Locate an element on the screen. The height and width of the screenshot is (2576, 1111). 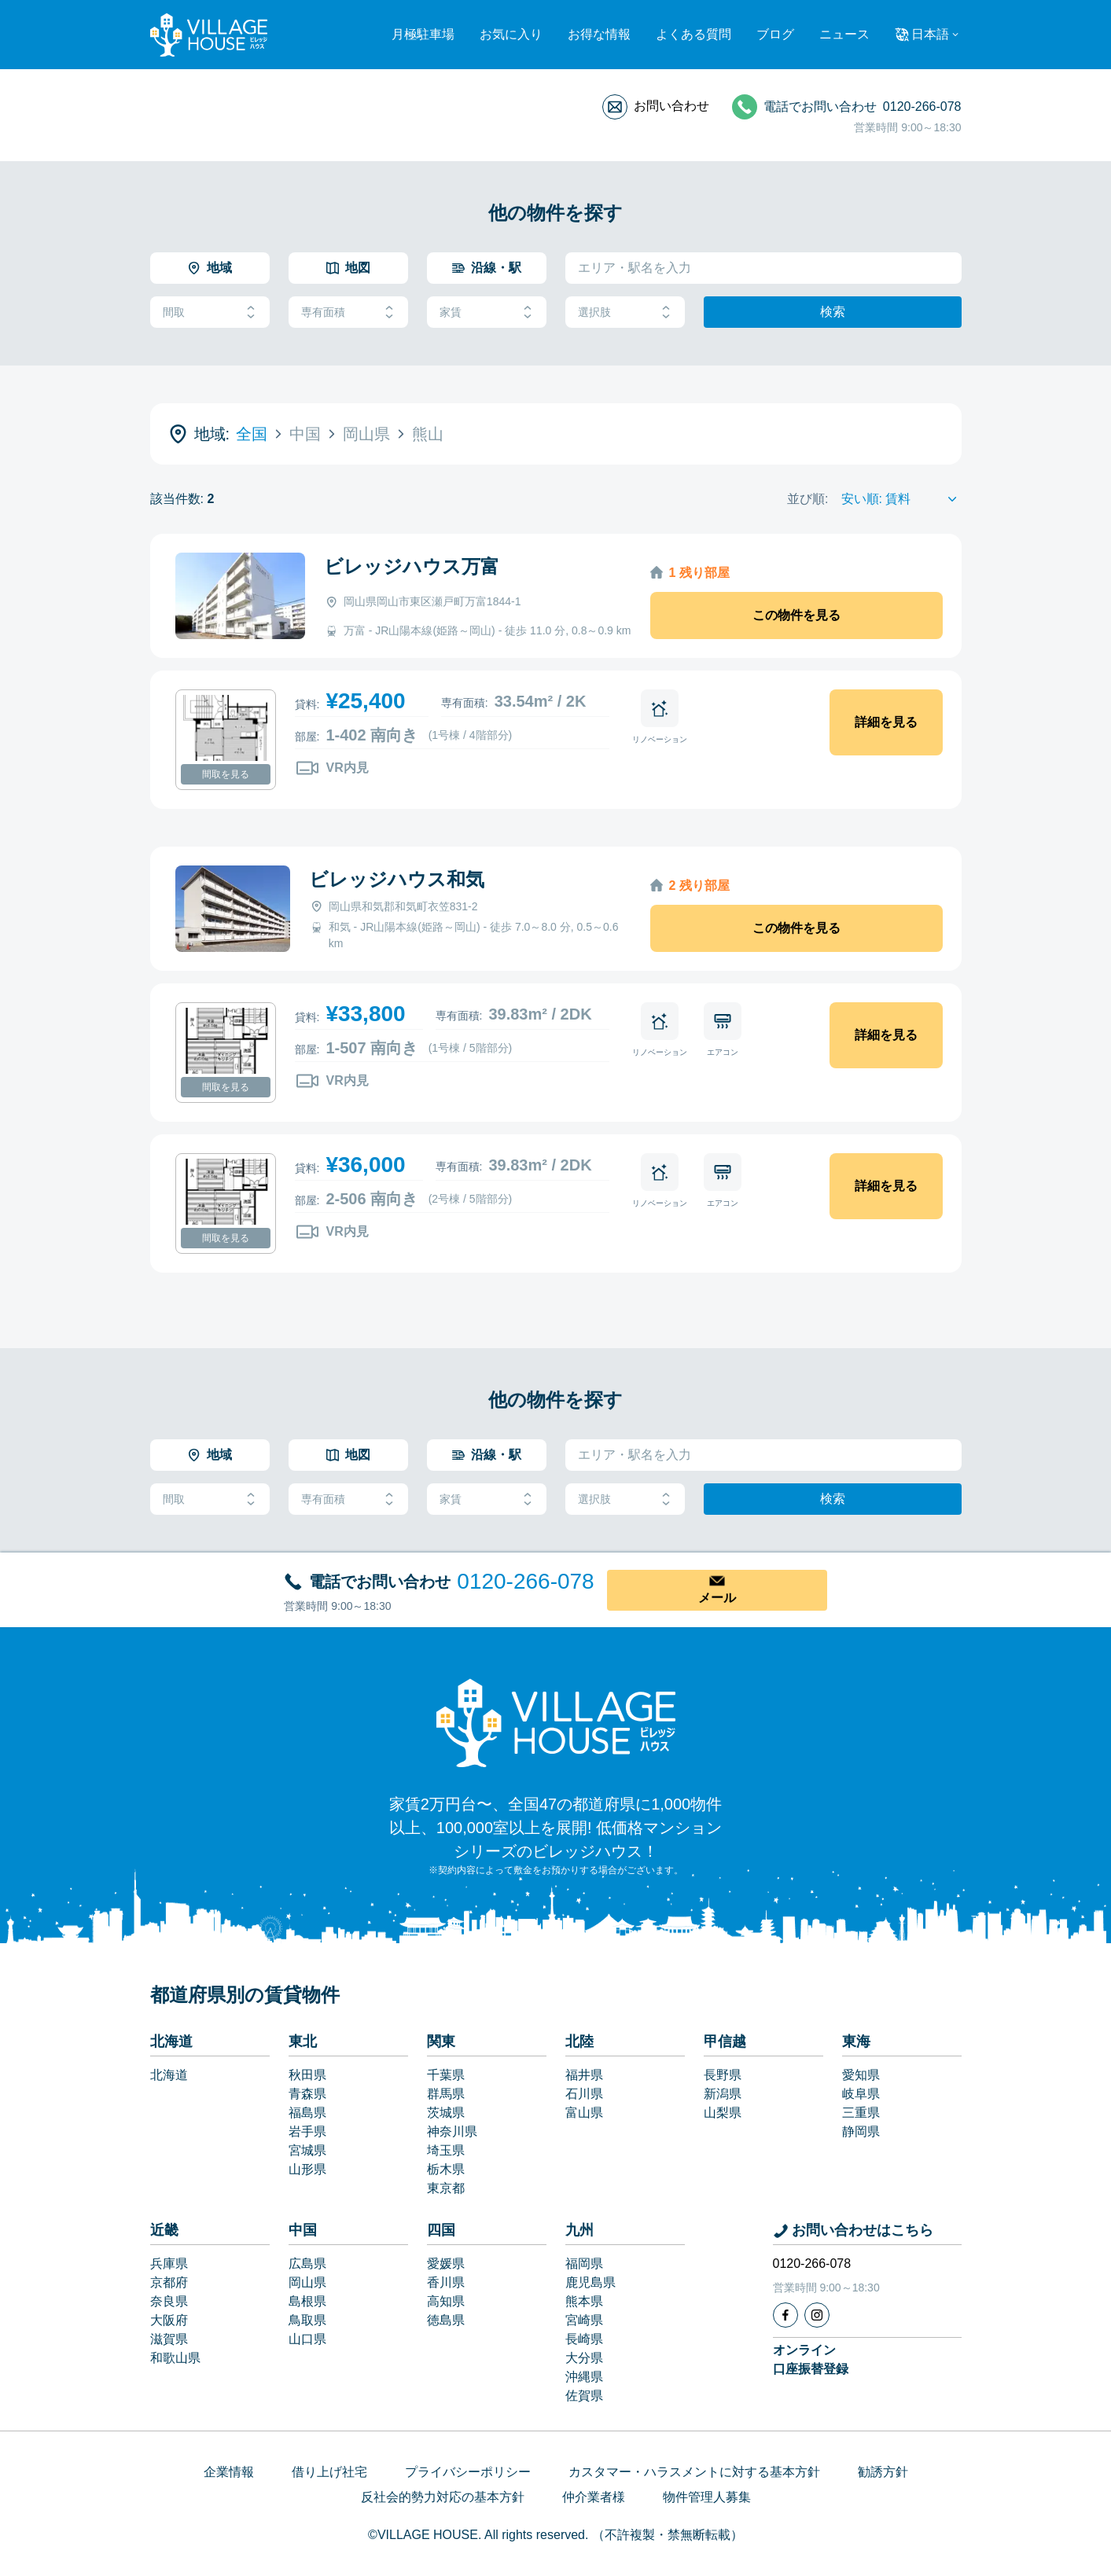
関東 is located at coordinates (441, 2041).